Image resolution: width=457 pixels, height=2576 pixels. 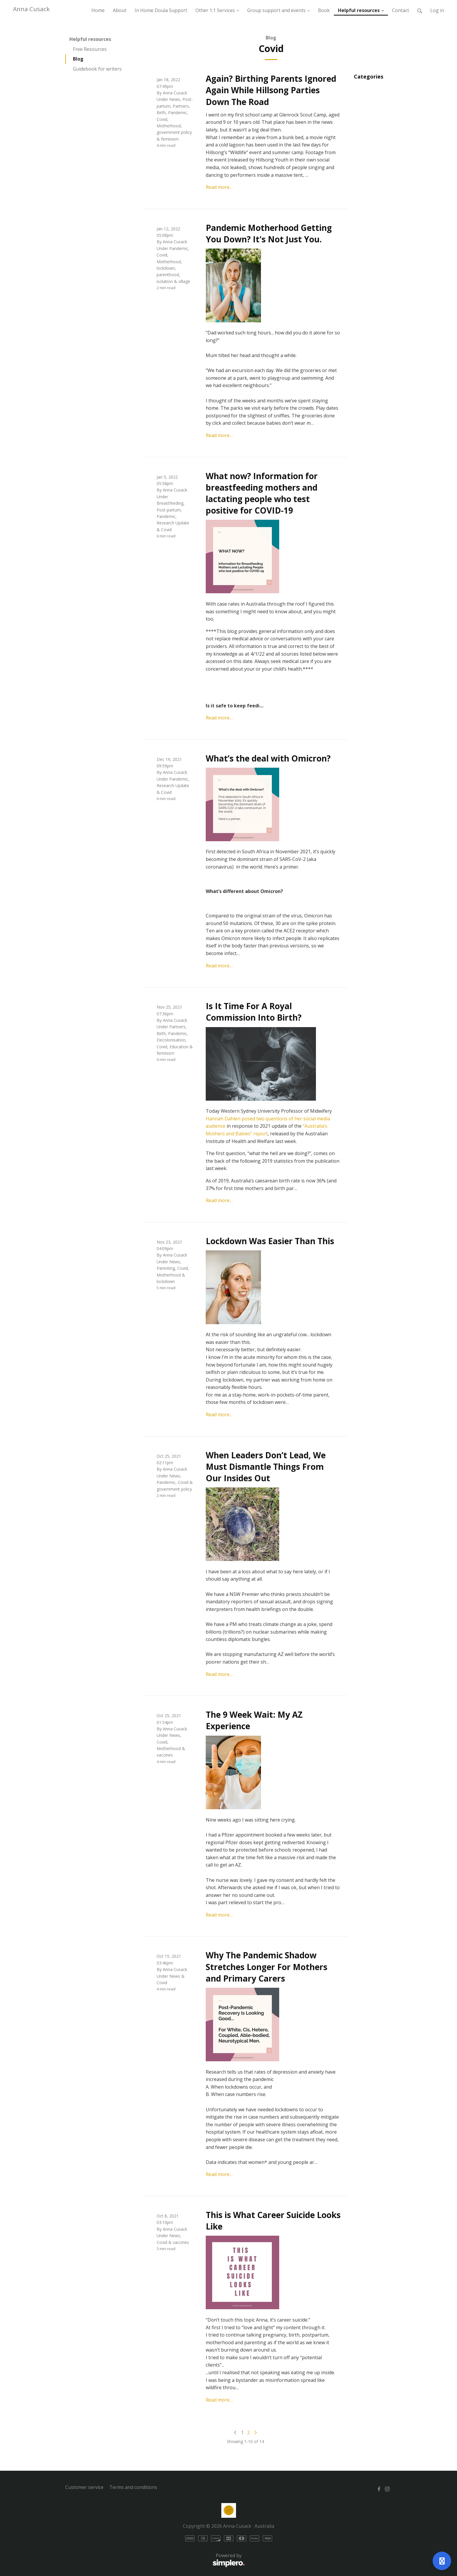 I want to click on Parenting, so click(x=166, y=1268).